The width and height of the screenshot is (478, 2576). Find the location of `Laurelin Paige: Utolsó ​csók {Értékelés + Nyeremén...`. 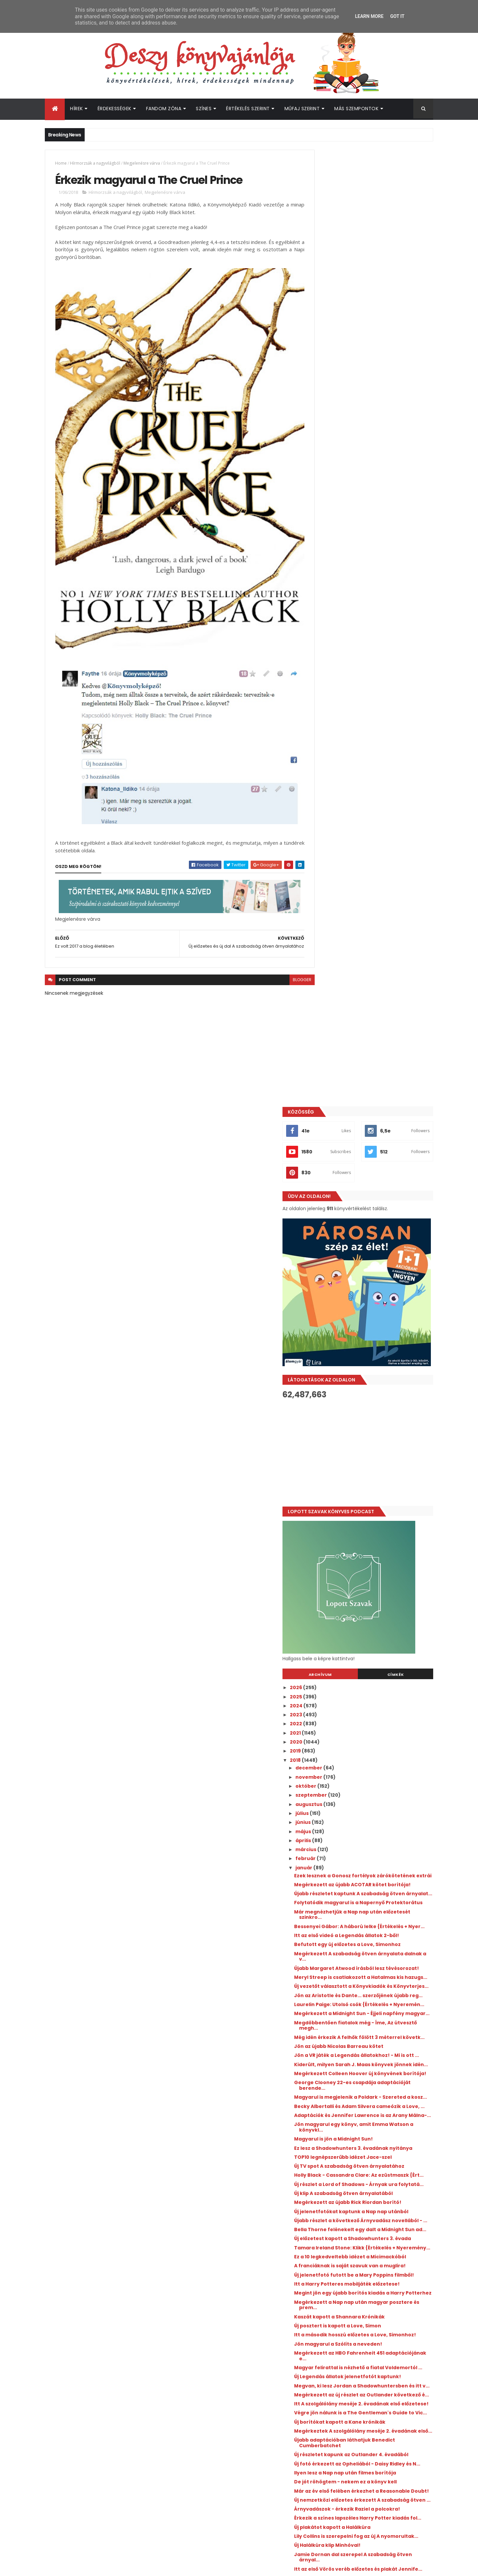

Laurelin Paige: Utolsó ​csók {Értékelés + Nyeremén... is located at coordinates (373, 1101).